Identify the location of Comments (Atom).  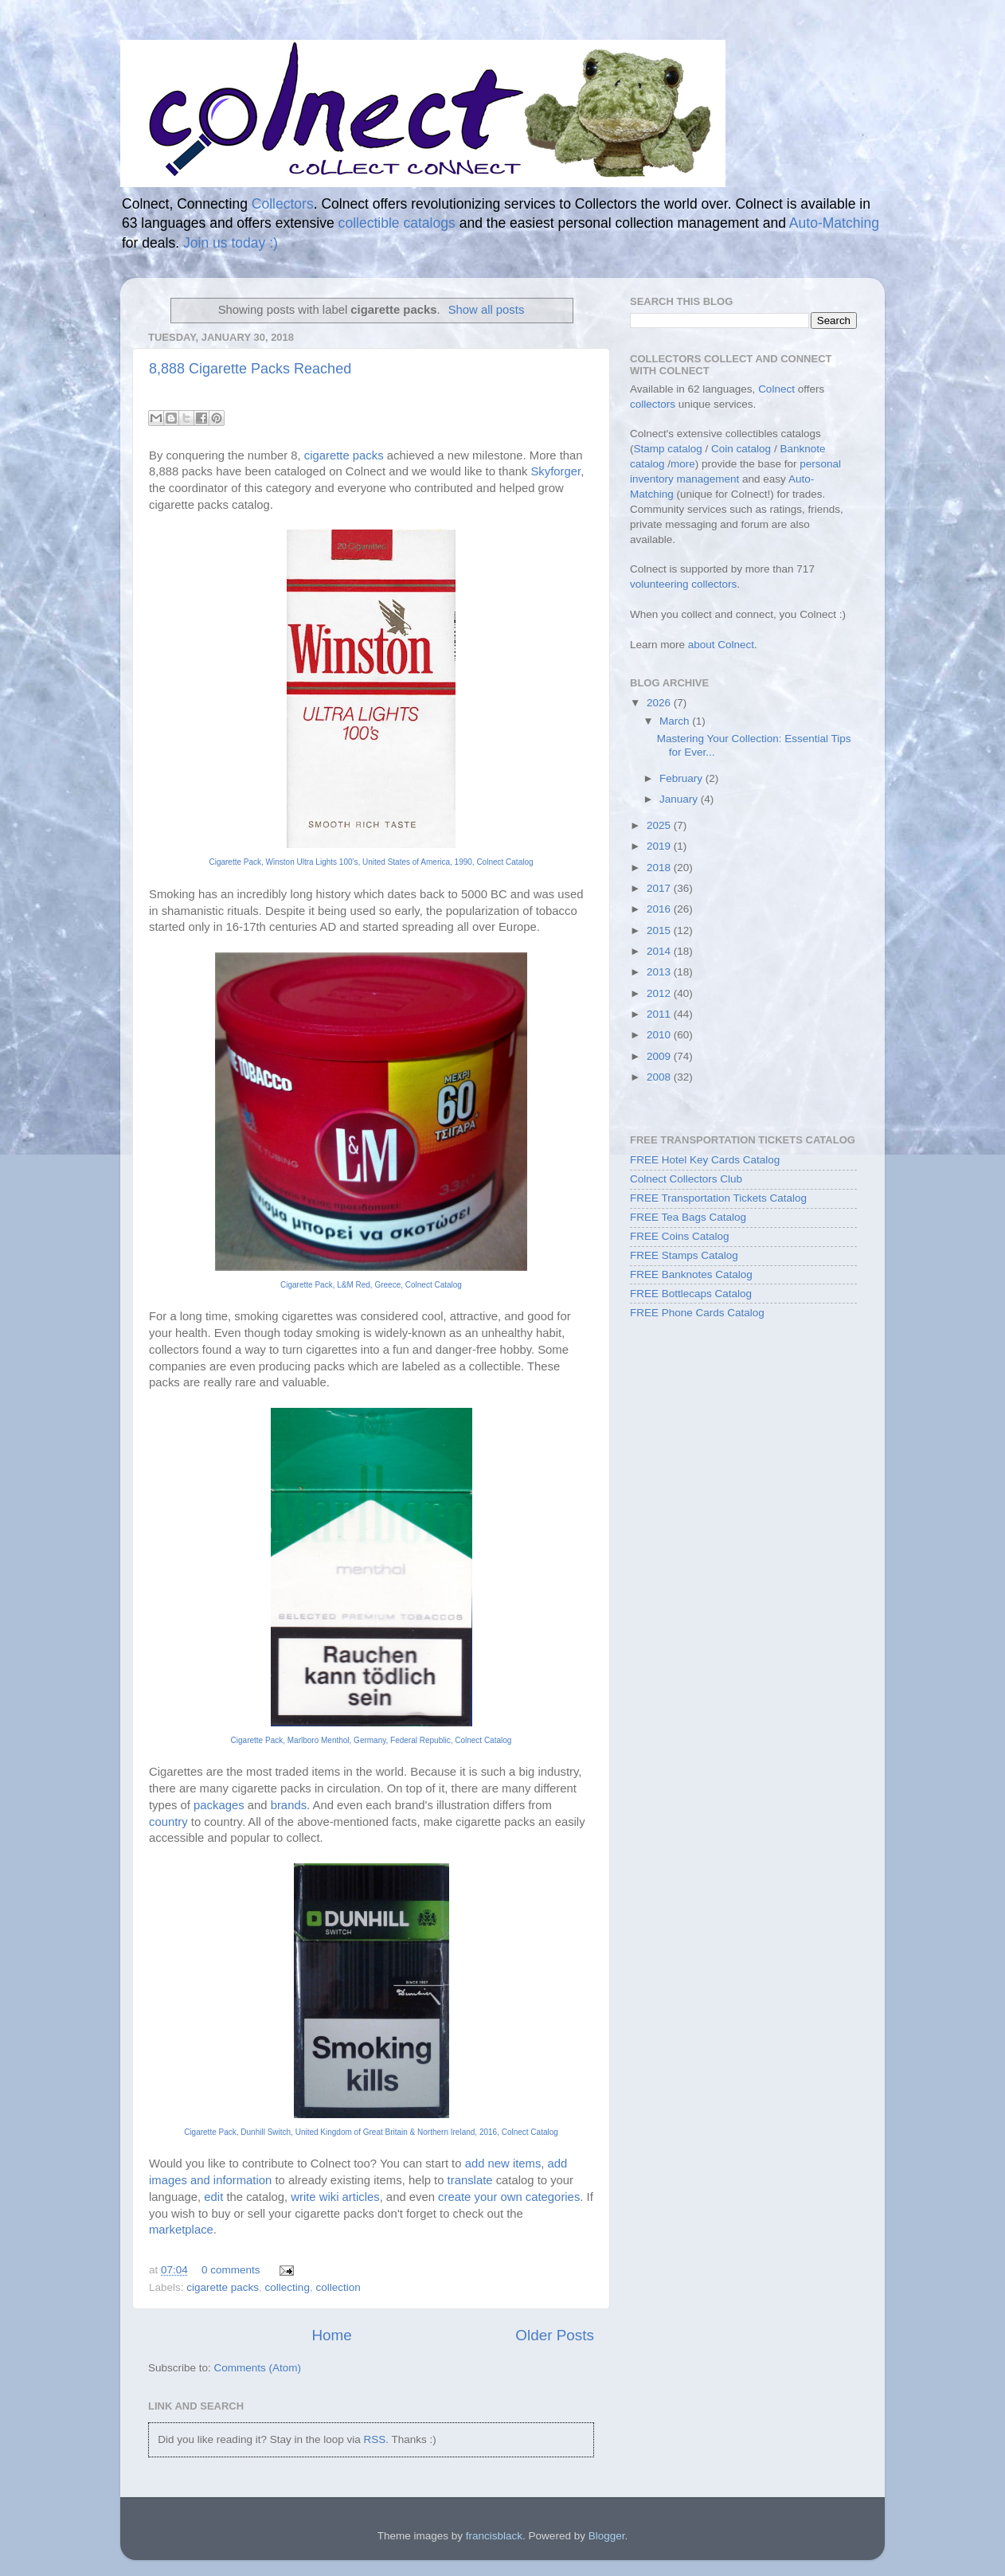
(258, 2368).